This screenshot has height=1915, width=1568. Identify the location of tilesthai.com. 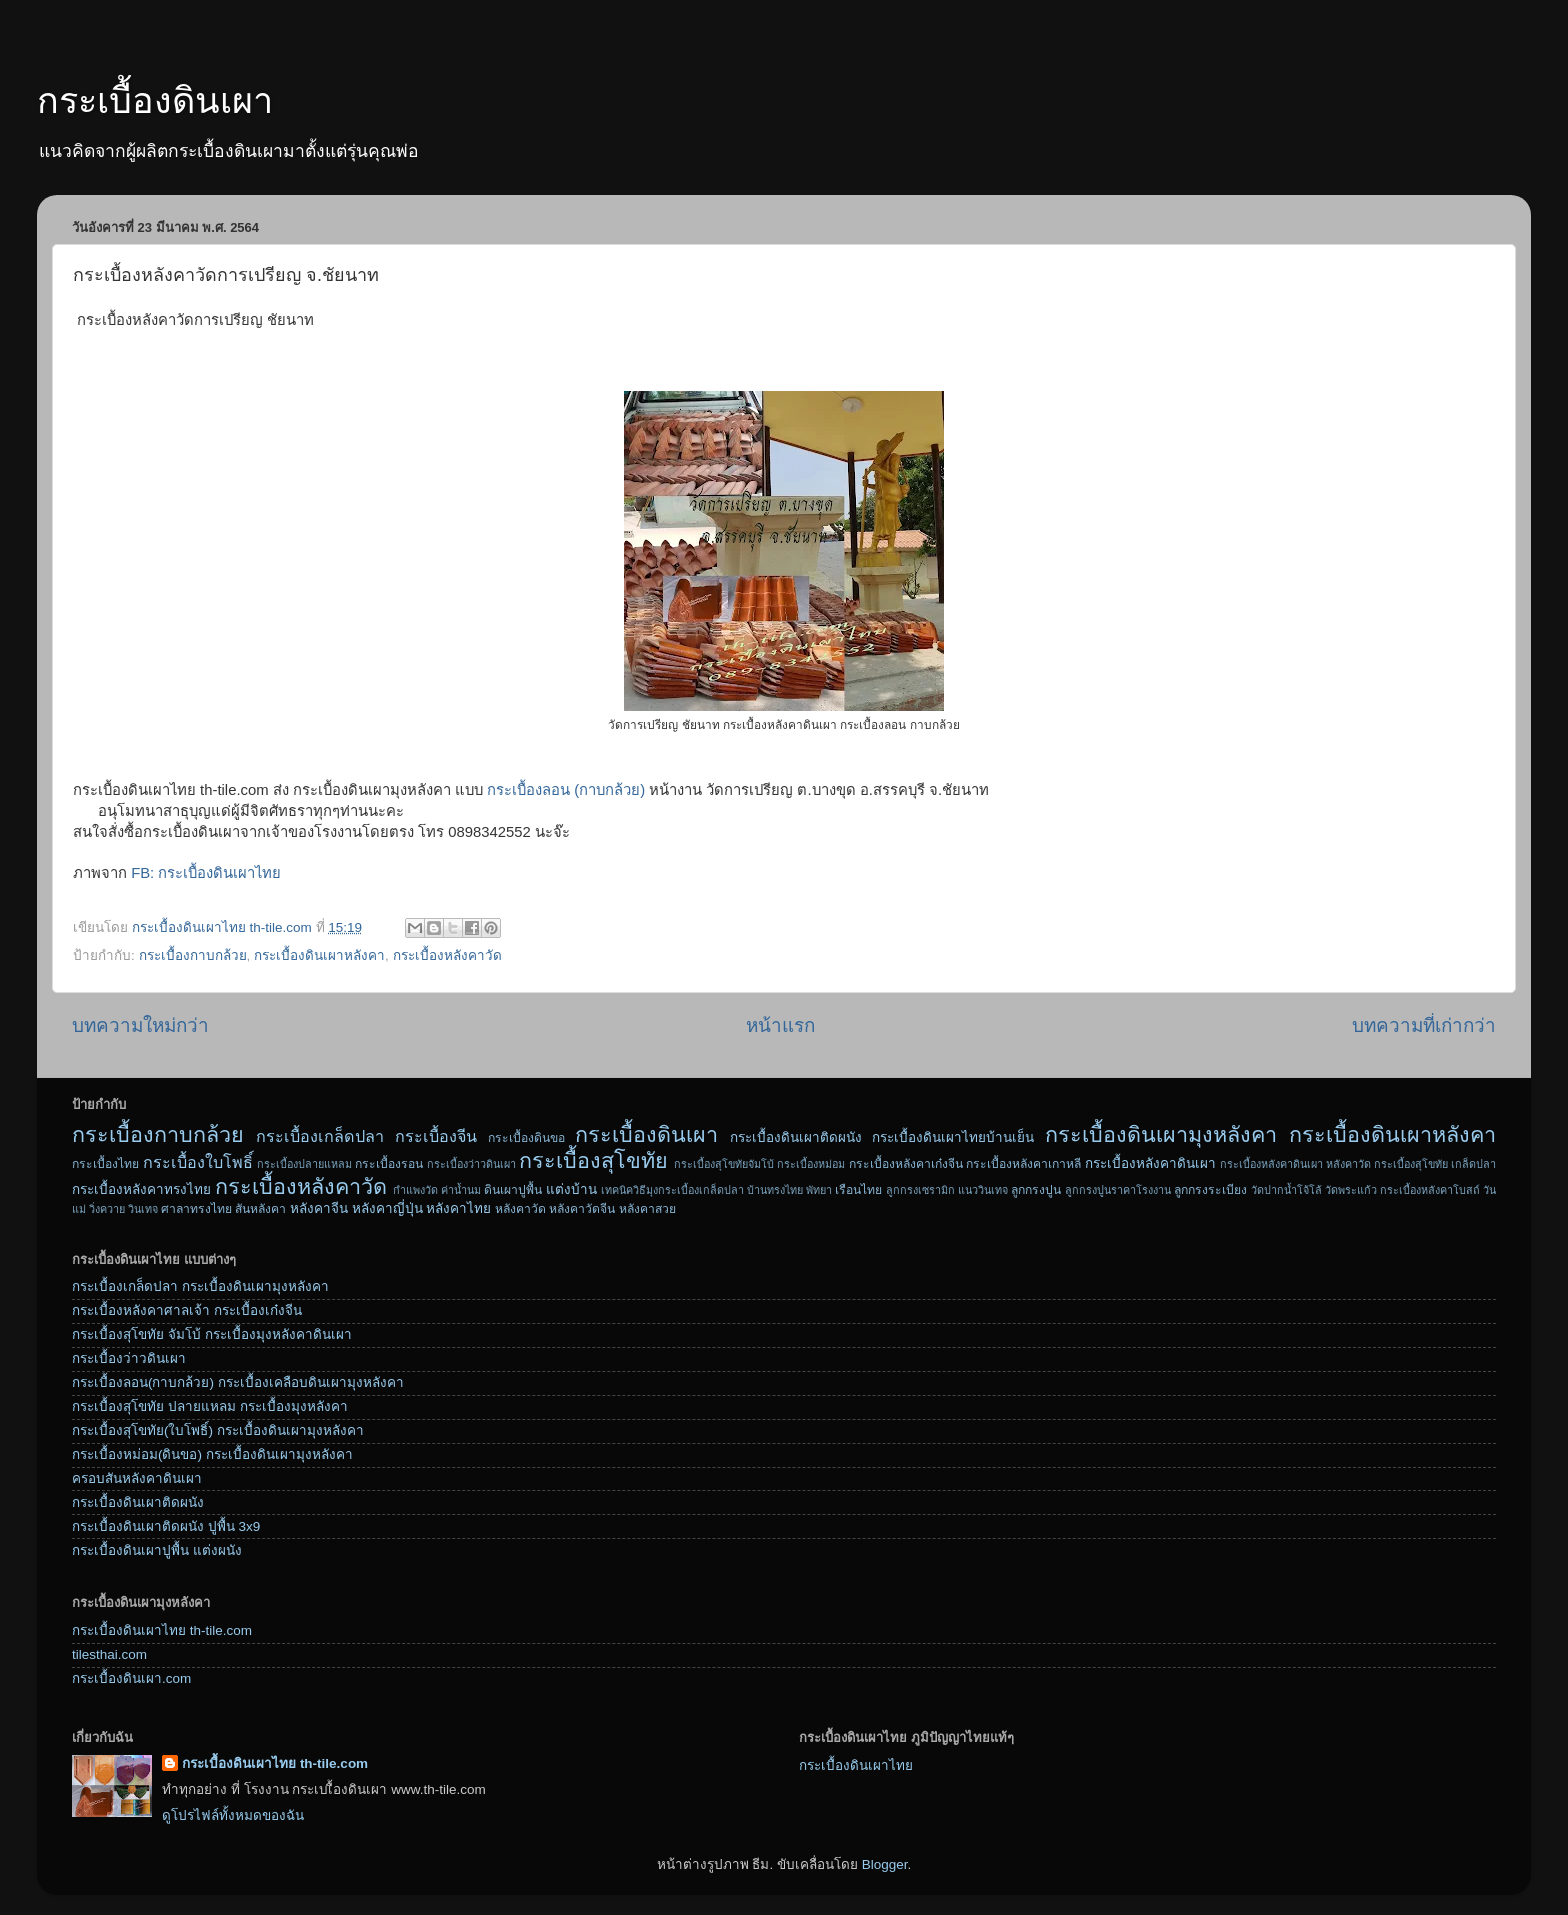
(109, 1654).